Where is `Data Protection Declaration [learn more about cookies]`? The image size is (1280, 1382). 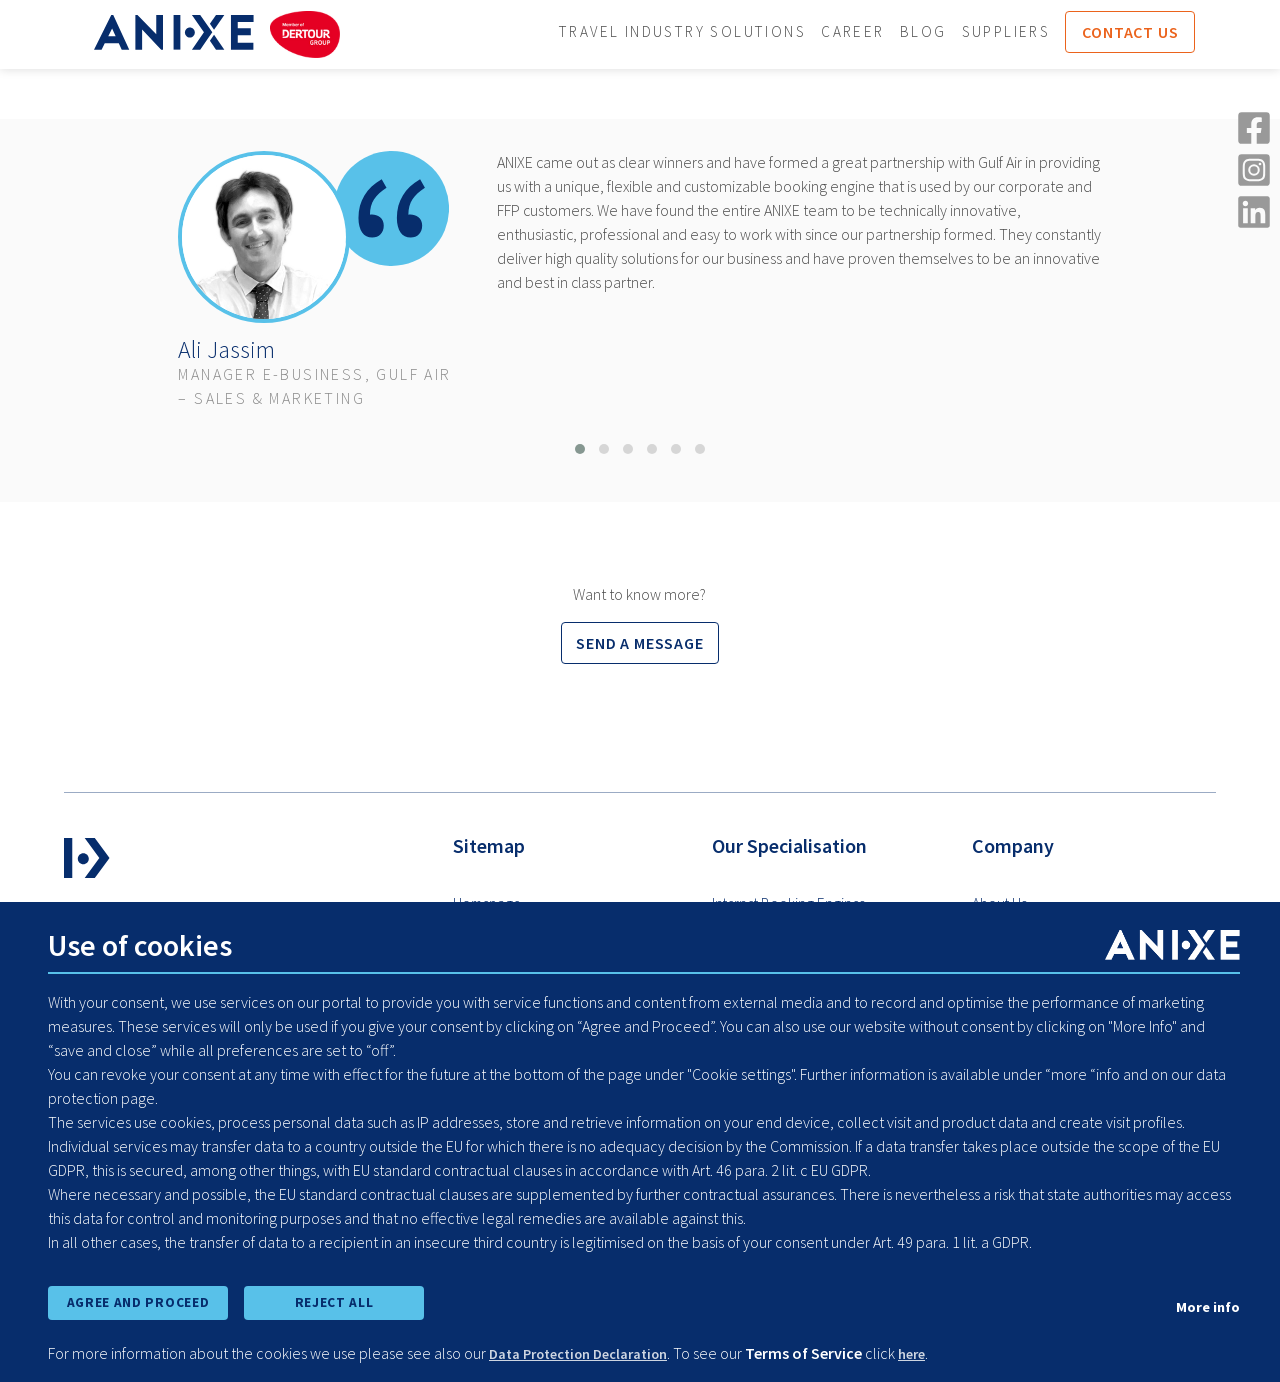
Data Protection Declaration [learn more about cookies] is located at coordinates (590, 1354).